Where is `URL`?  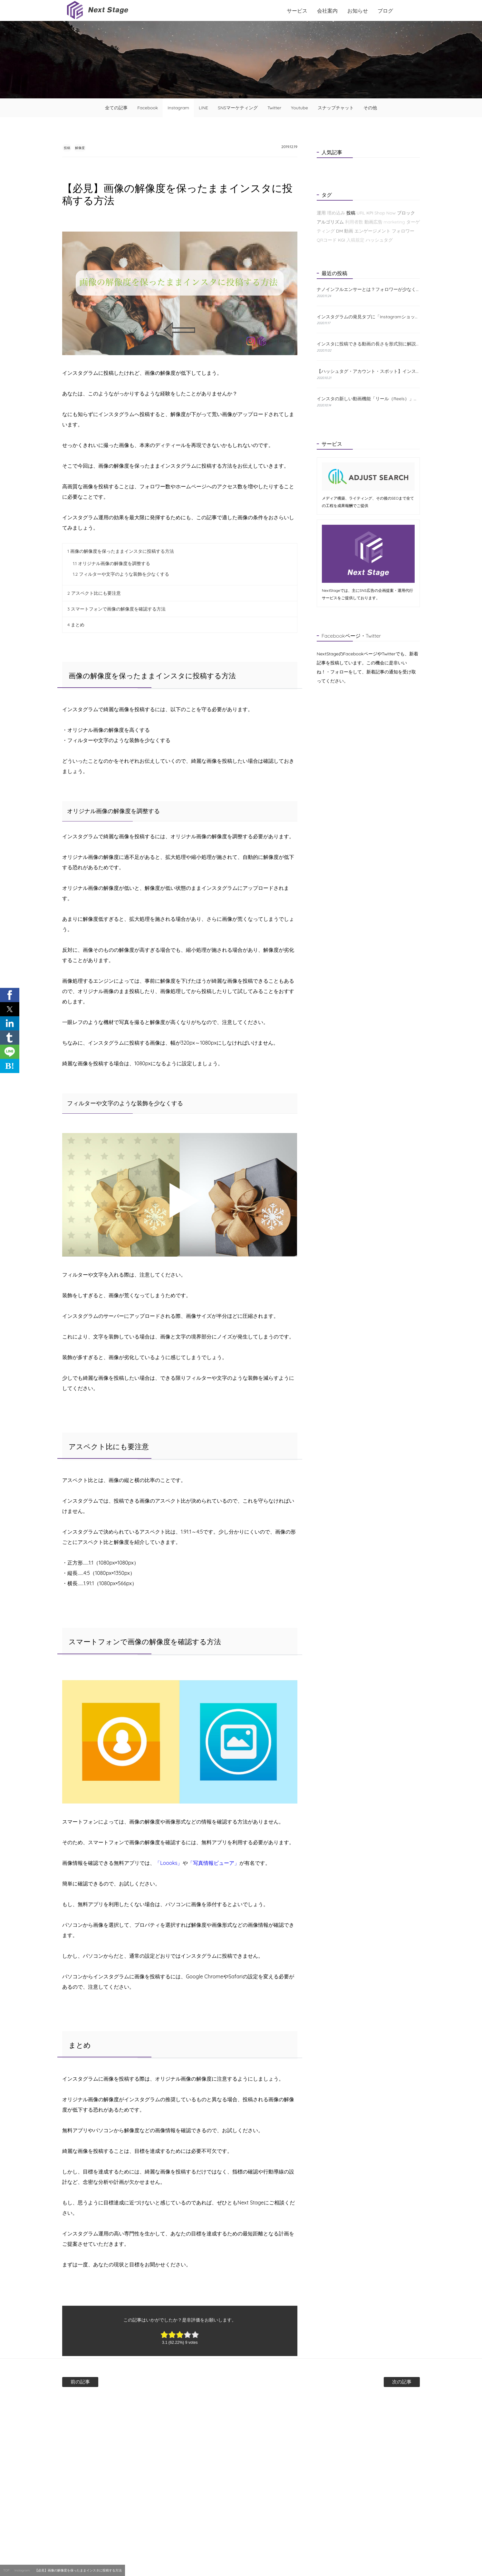 URL is located at coordinates (360, 213).